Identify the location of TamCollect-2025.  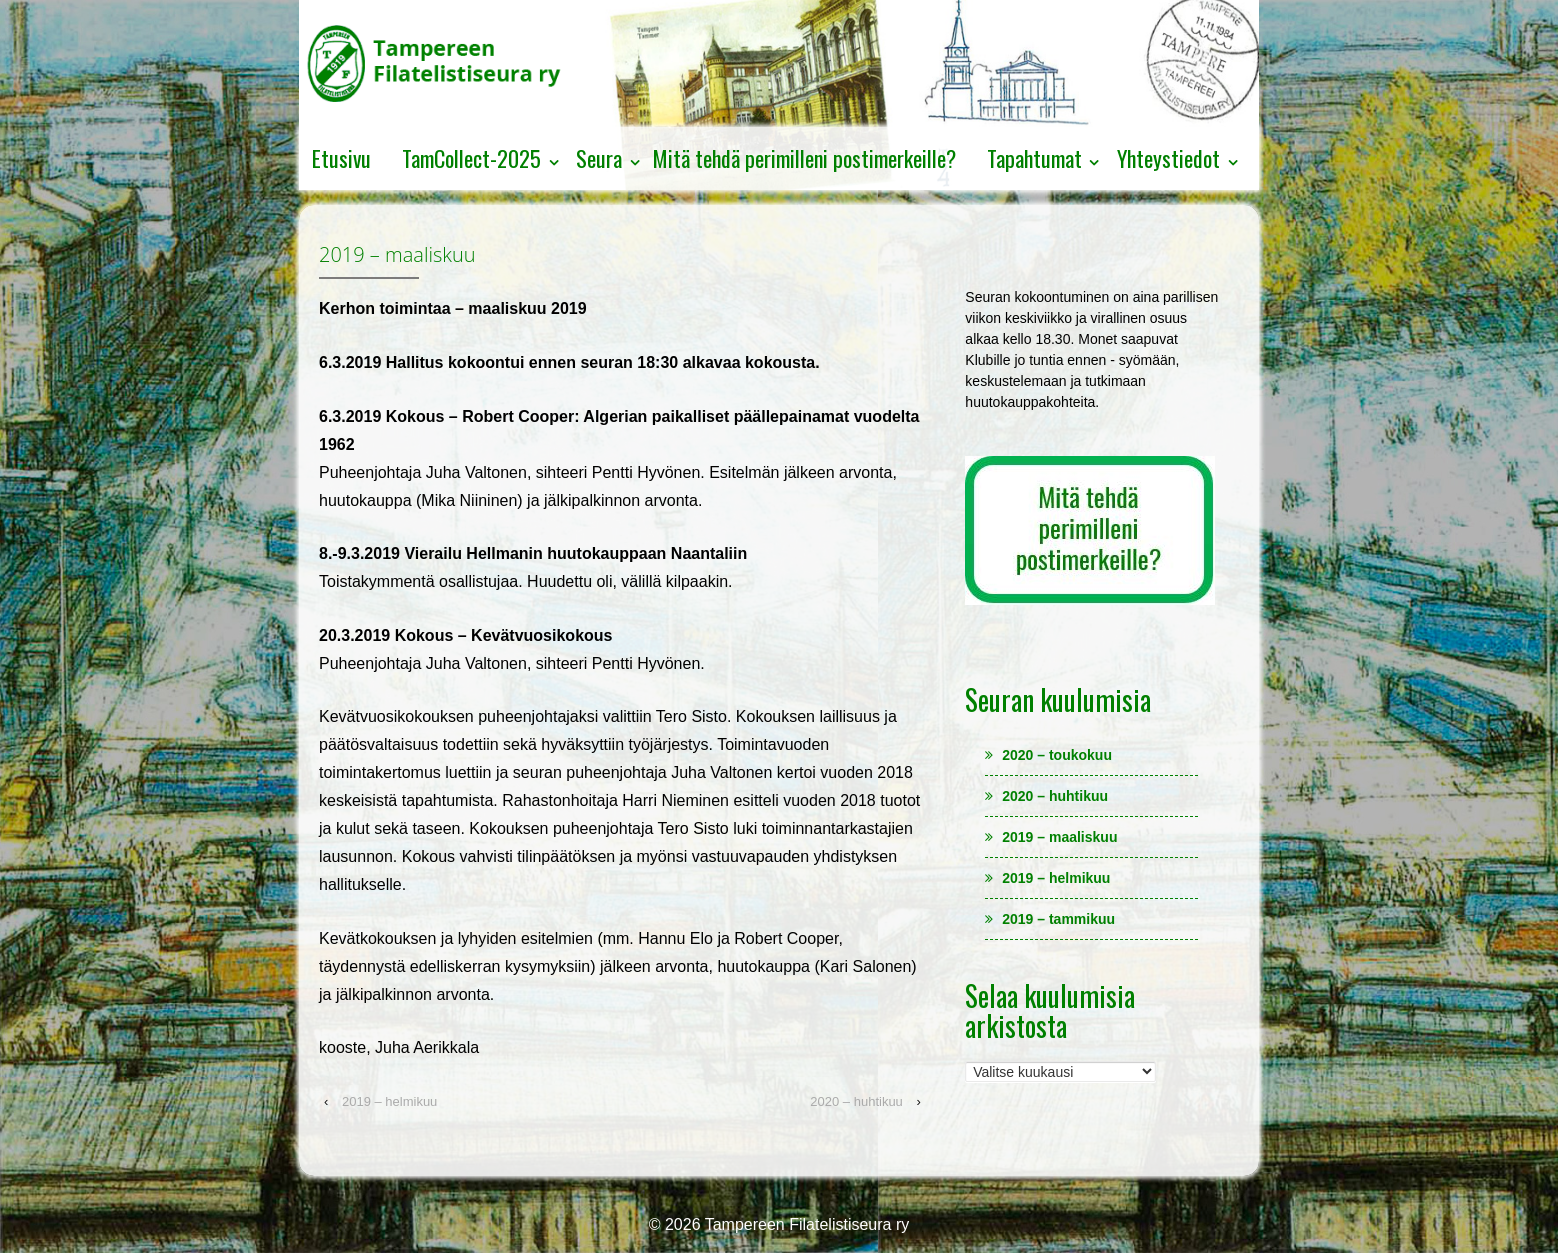
(471, 158).